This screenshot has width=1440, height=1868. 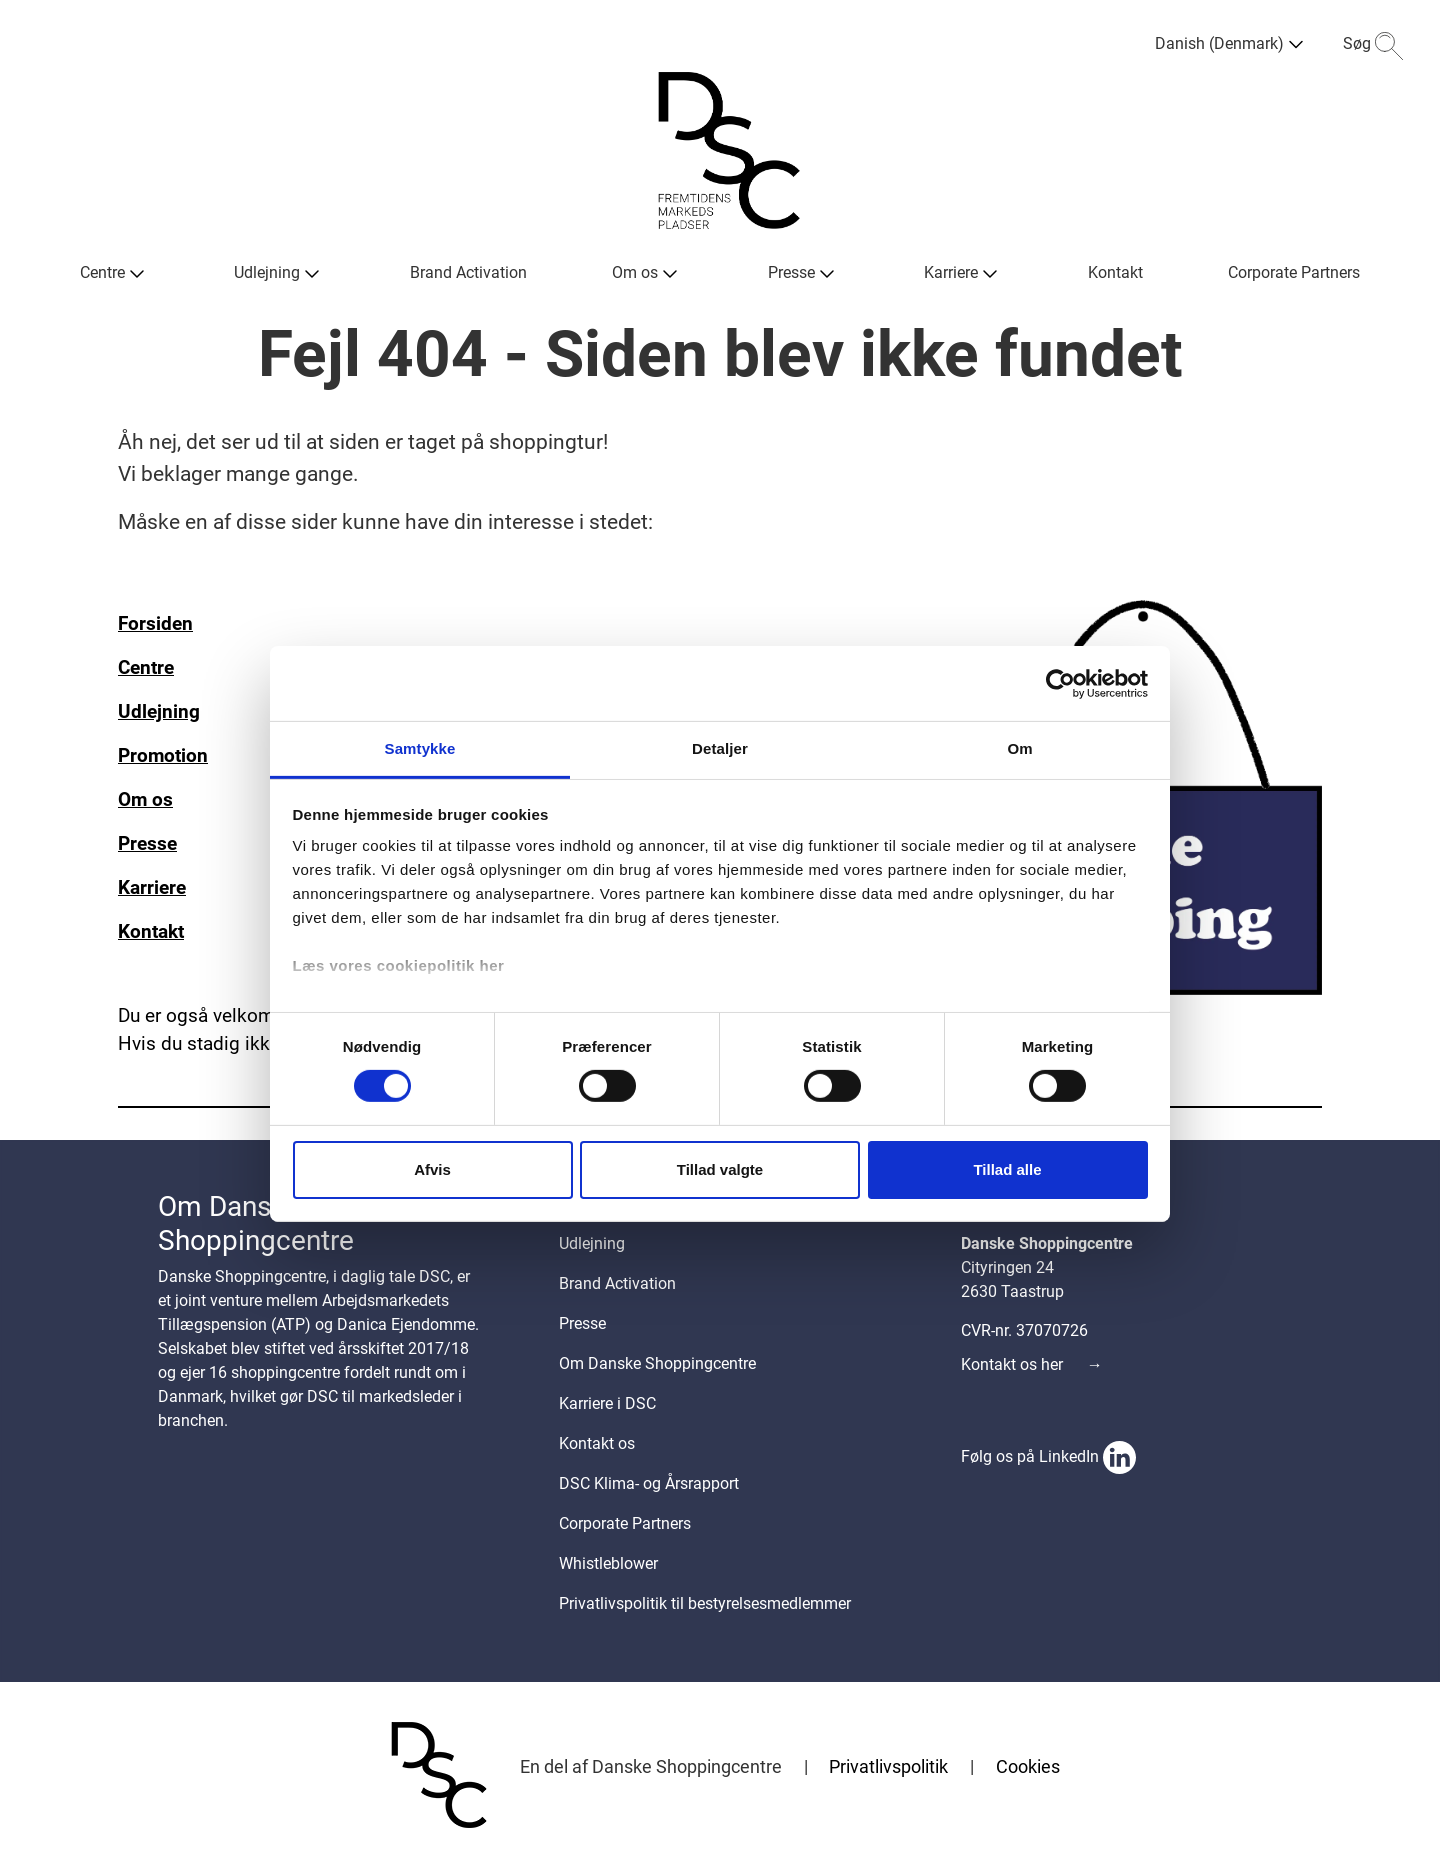 I want to click on Privatlivspolitik til bestyrelsesmedlemmer, so click(x=705, y=1603).